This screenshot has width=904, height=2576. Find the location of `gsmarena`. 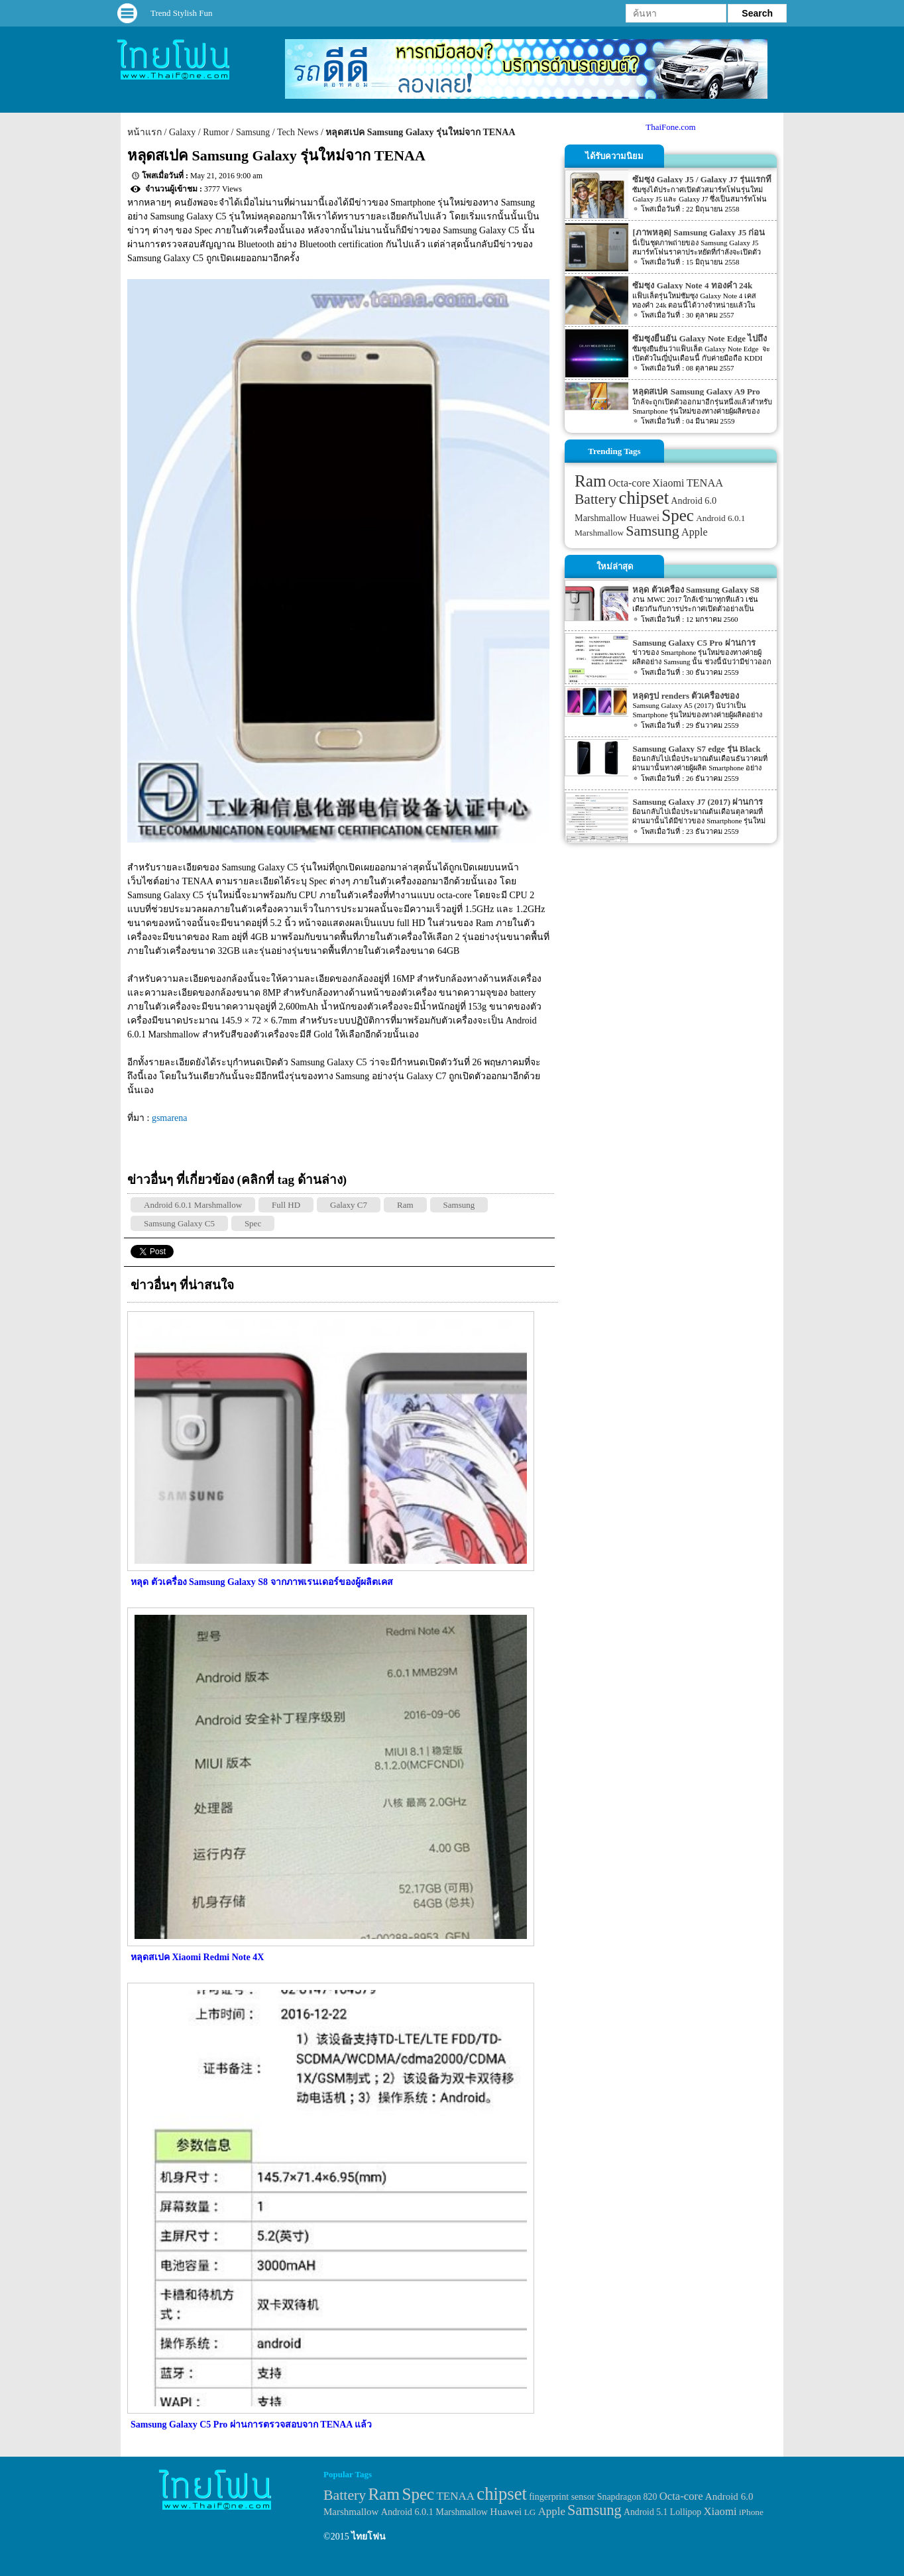

gsmarena is located at coordinates (170, 1118).